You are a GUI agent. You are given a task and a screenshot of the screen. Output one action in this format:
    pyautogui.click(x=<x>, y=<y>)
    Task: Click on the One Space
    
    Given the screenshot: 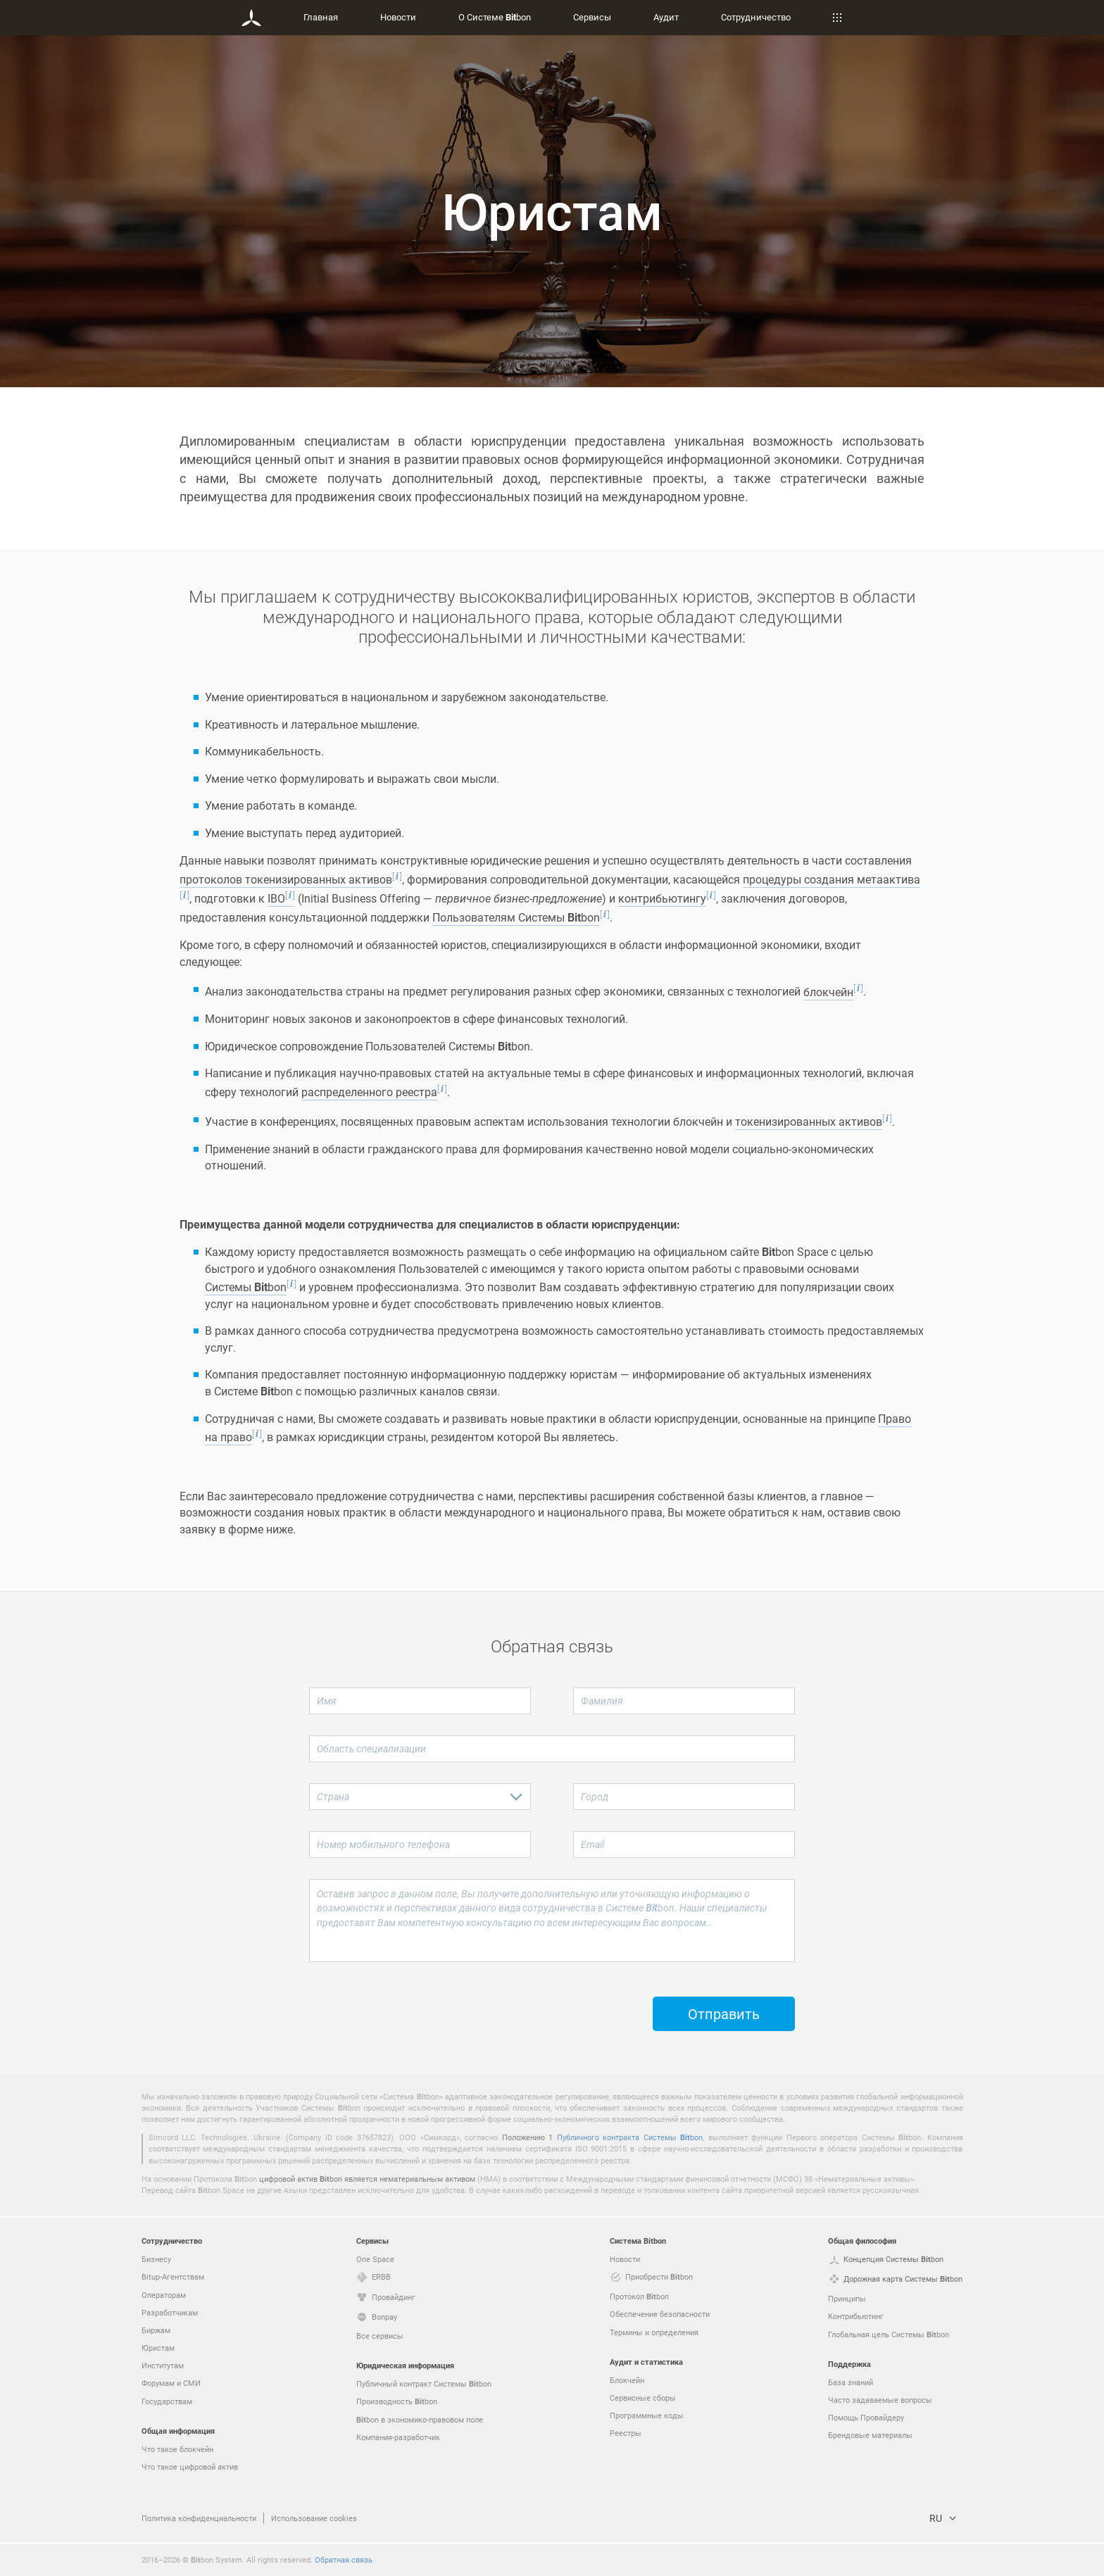 What is the action you would take?
    pyautogui.click(x=375, y=2259)
    